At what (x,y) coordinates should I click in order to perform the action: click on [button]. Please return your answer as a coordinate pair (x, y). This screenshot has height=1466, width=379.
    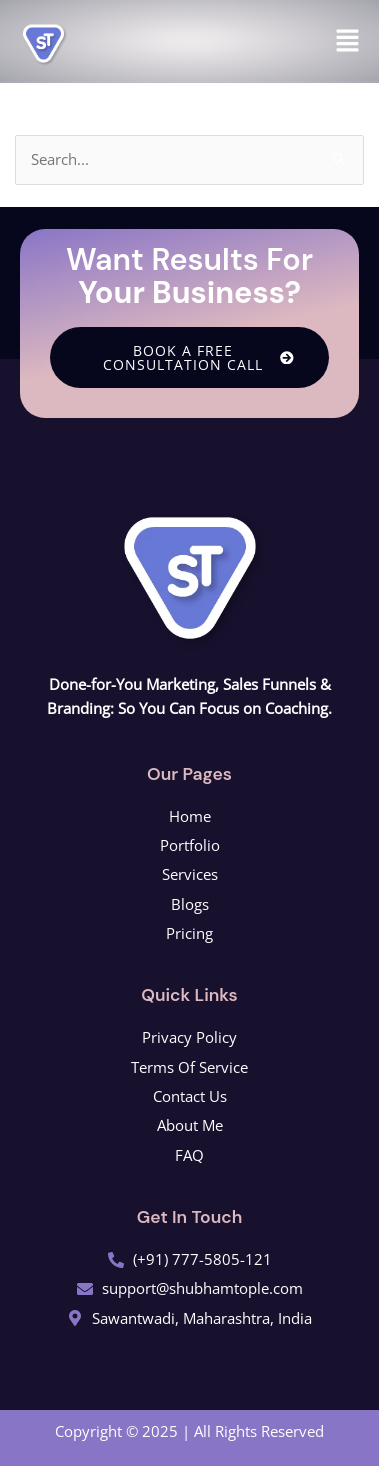
    Looking at the image, I should click on (348, 41).